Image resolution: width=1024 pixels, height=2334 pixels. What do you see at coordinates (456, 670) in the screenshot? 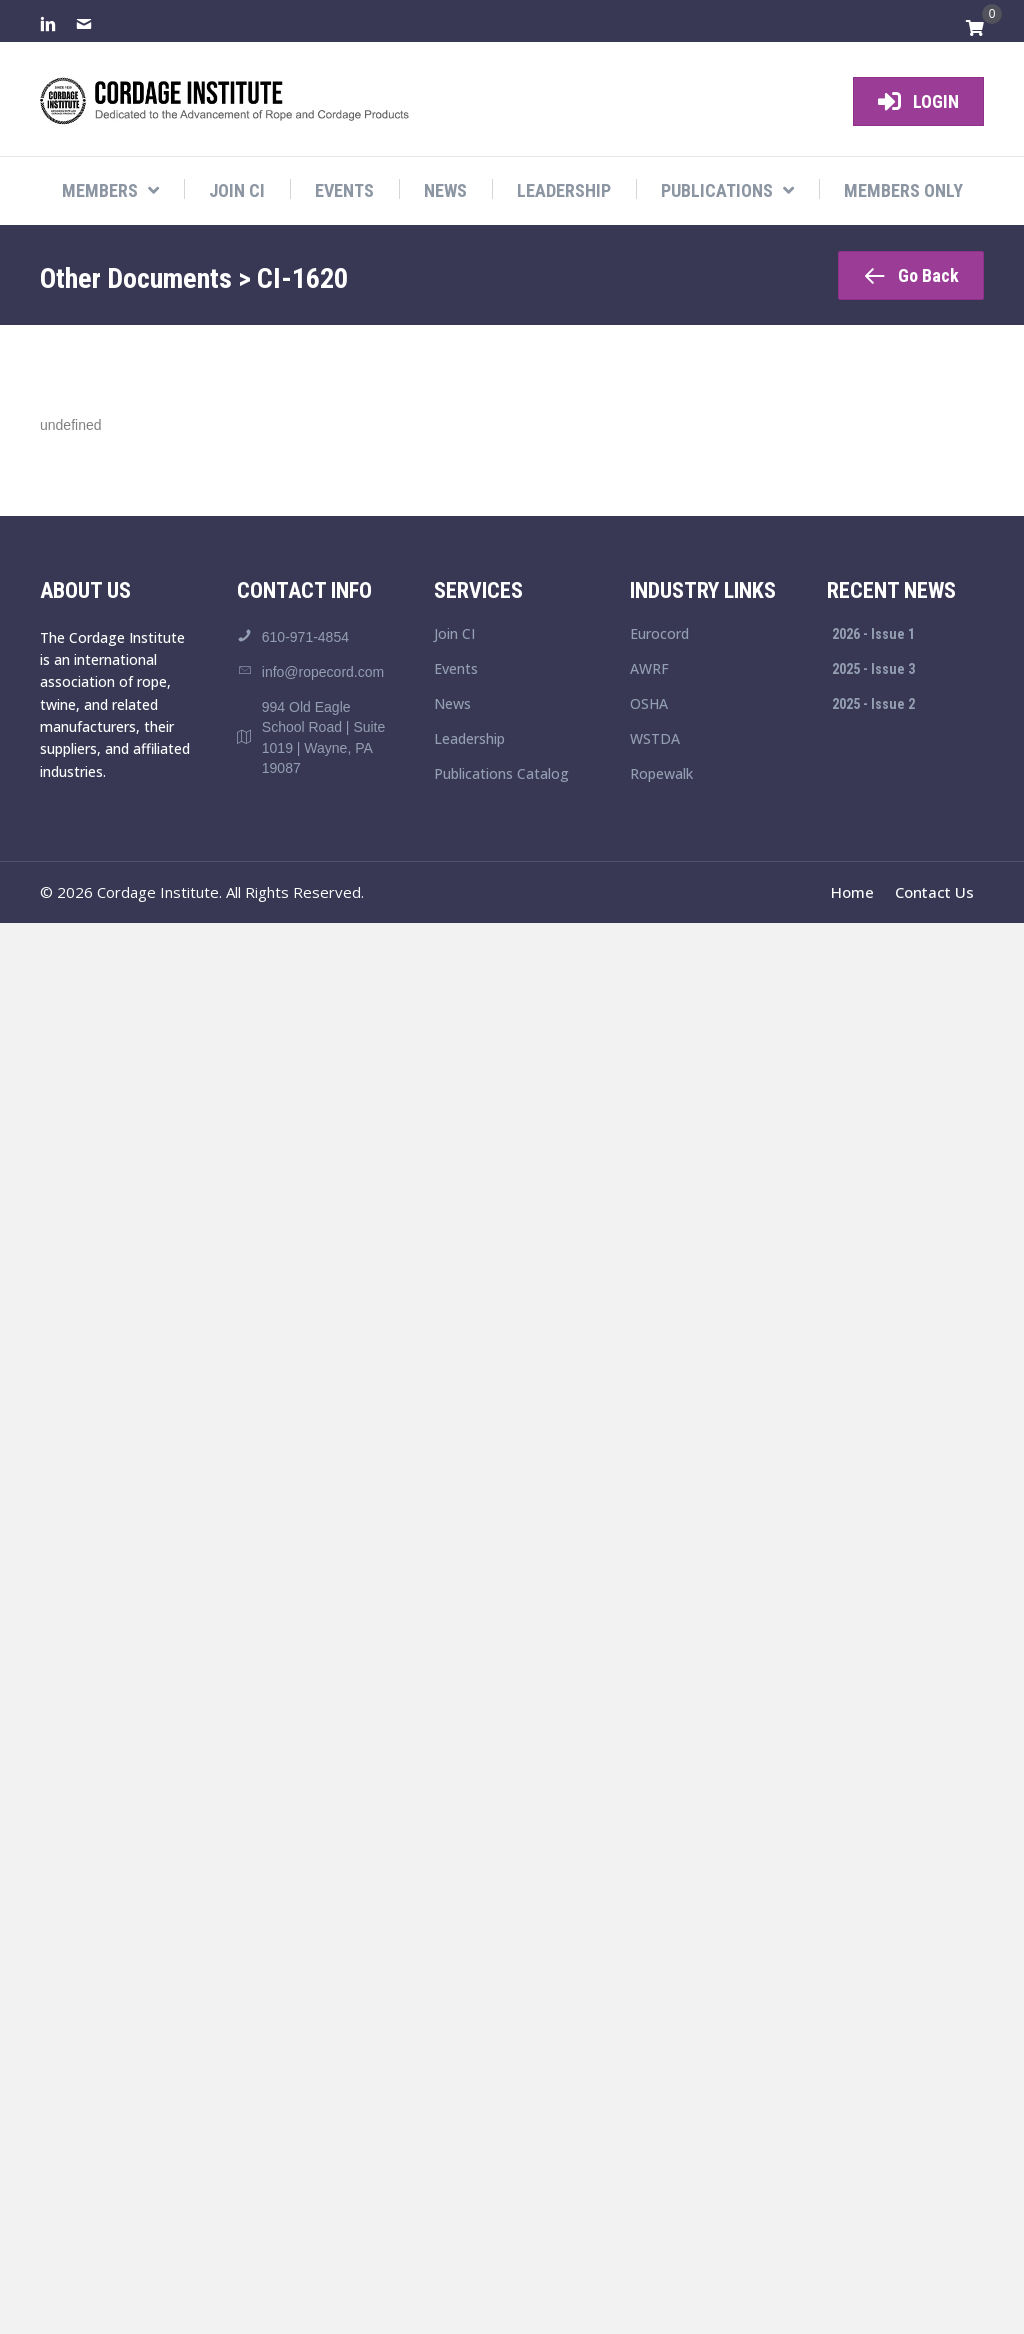
I see `Events` at bounding box center [456, 670].